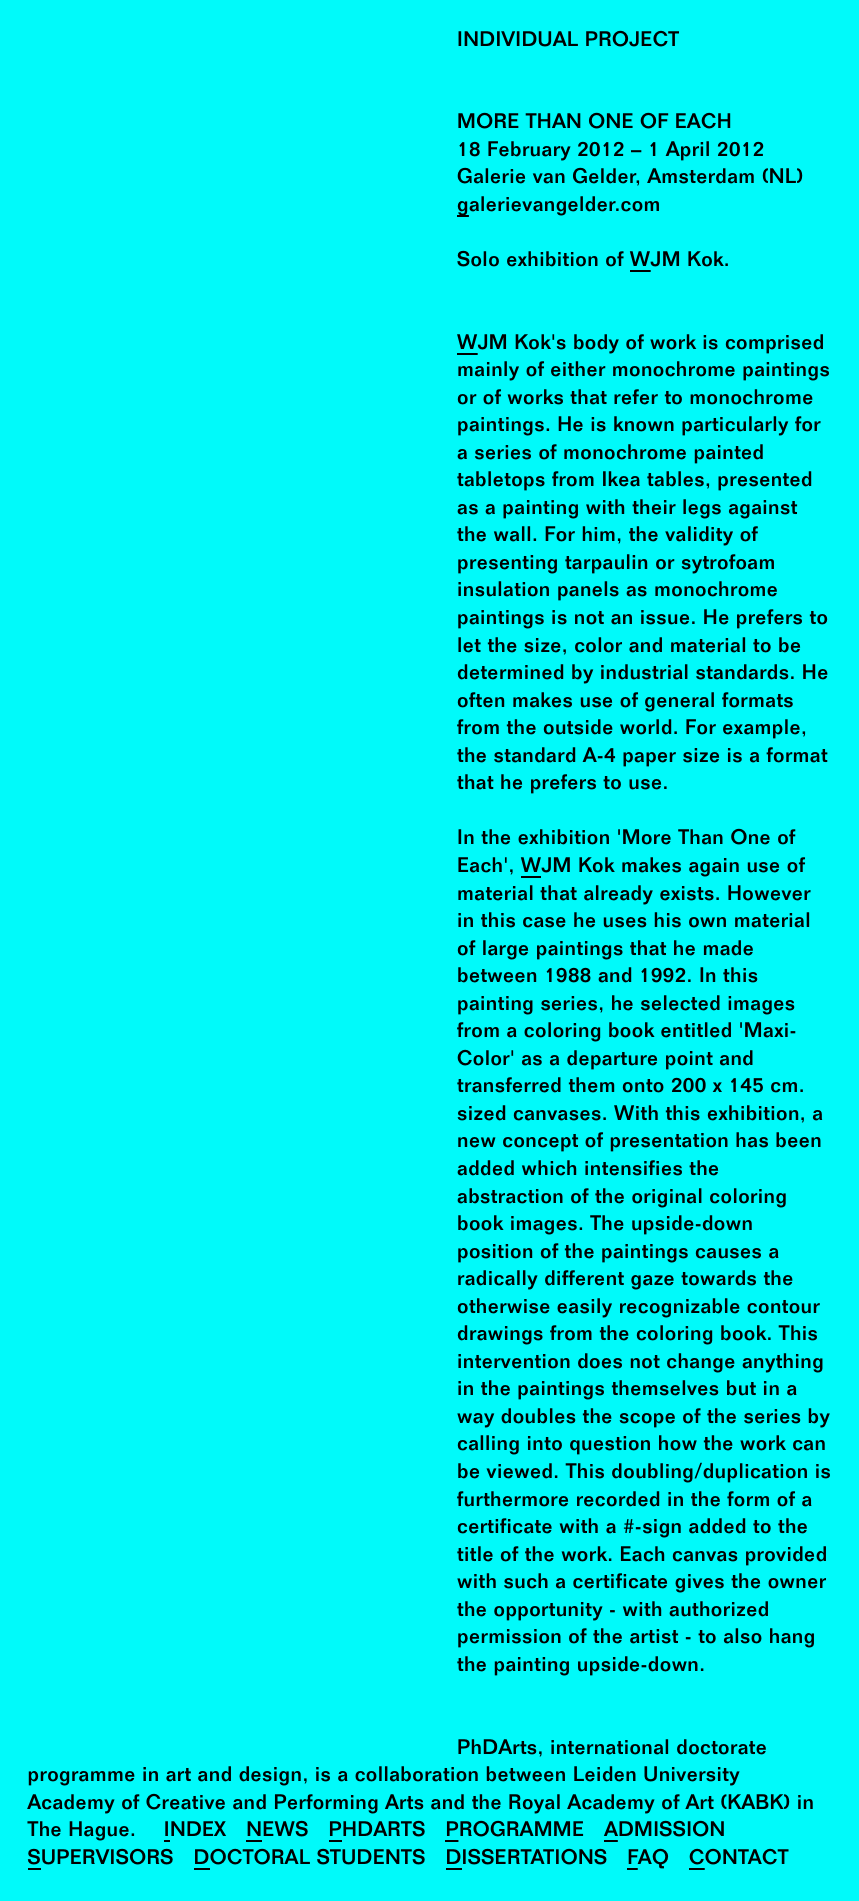 The image size is (859, 1901). I want to click on FAQ, so click(648, 1859).